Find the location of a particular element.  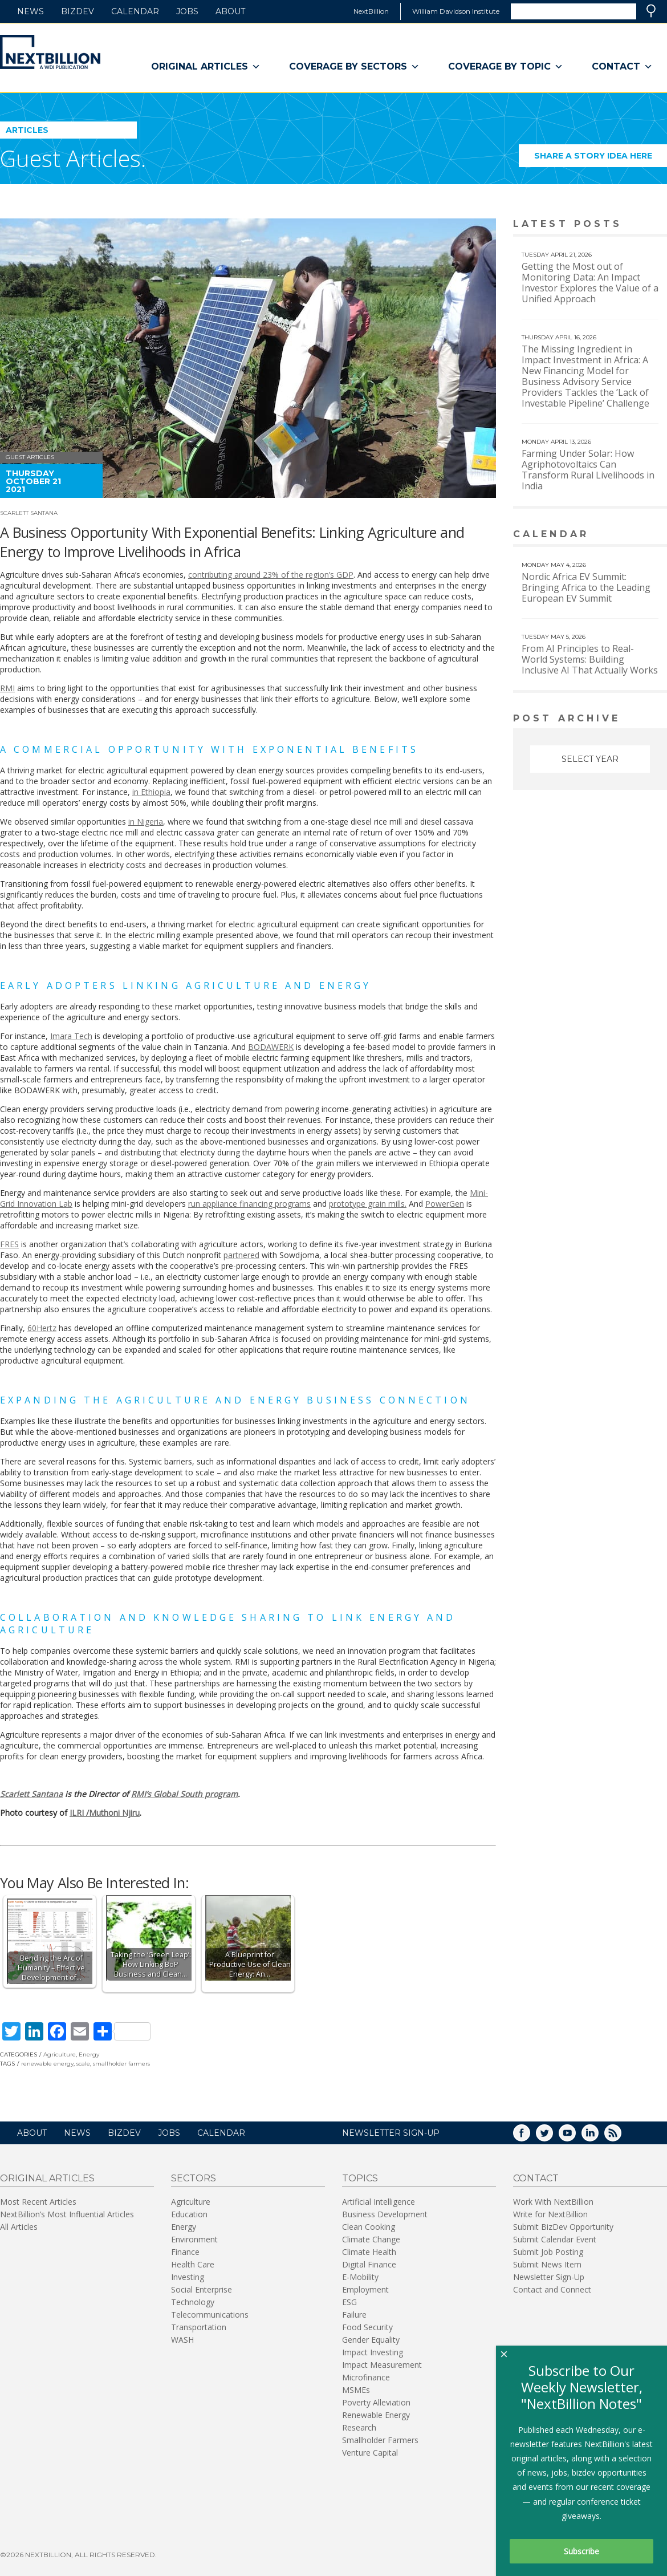

Education is located at coordinates (189, 2214).